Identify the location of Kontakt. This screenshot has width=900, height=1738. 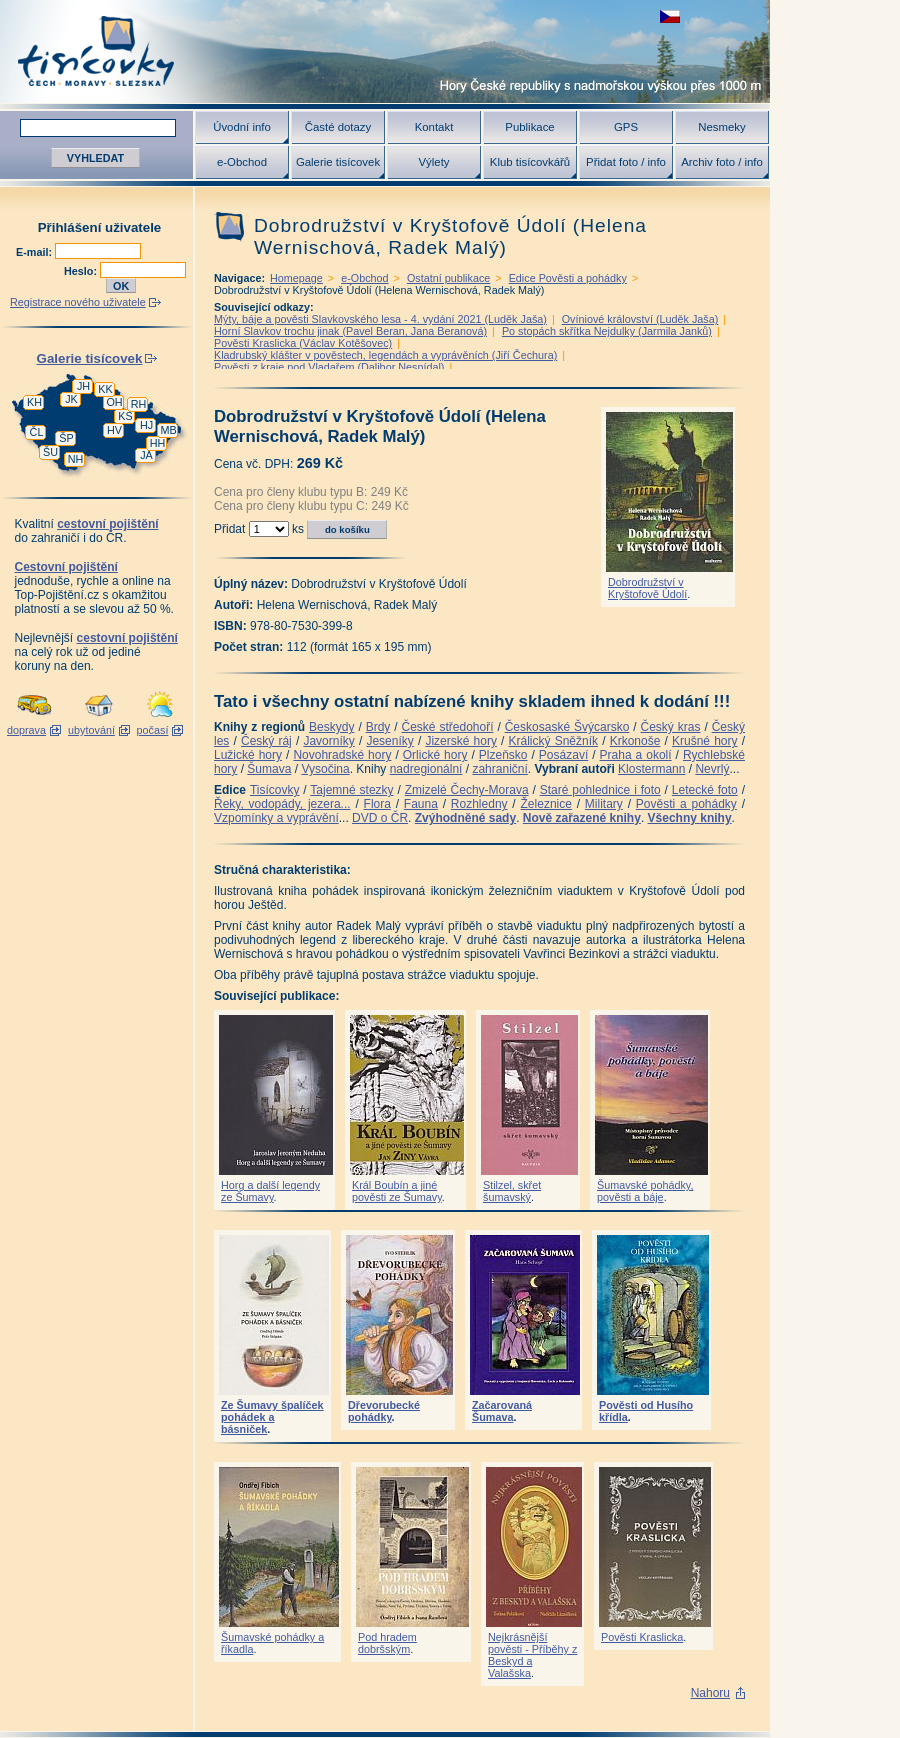
(434, 127).